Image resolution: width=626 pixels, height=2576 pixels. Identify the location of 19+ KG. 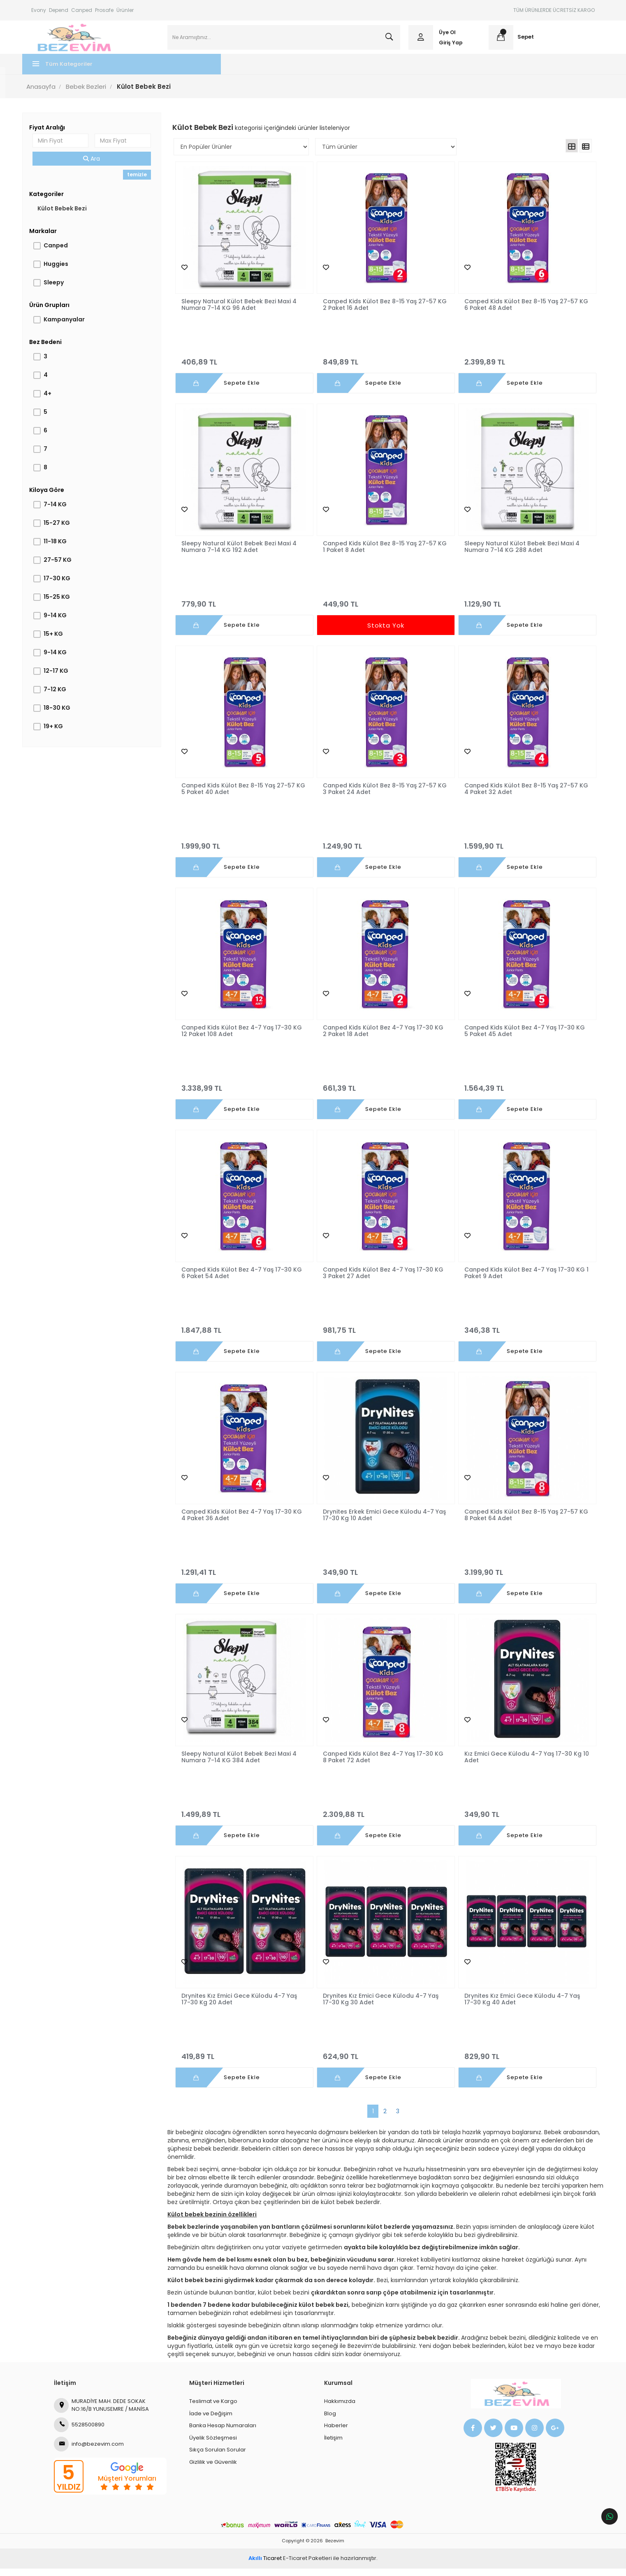
(62, 733).